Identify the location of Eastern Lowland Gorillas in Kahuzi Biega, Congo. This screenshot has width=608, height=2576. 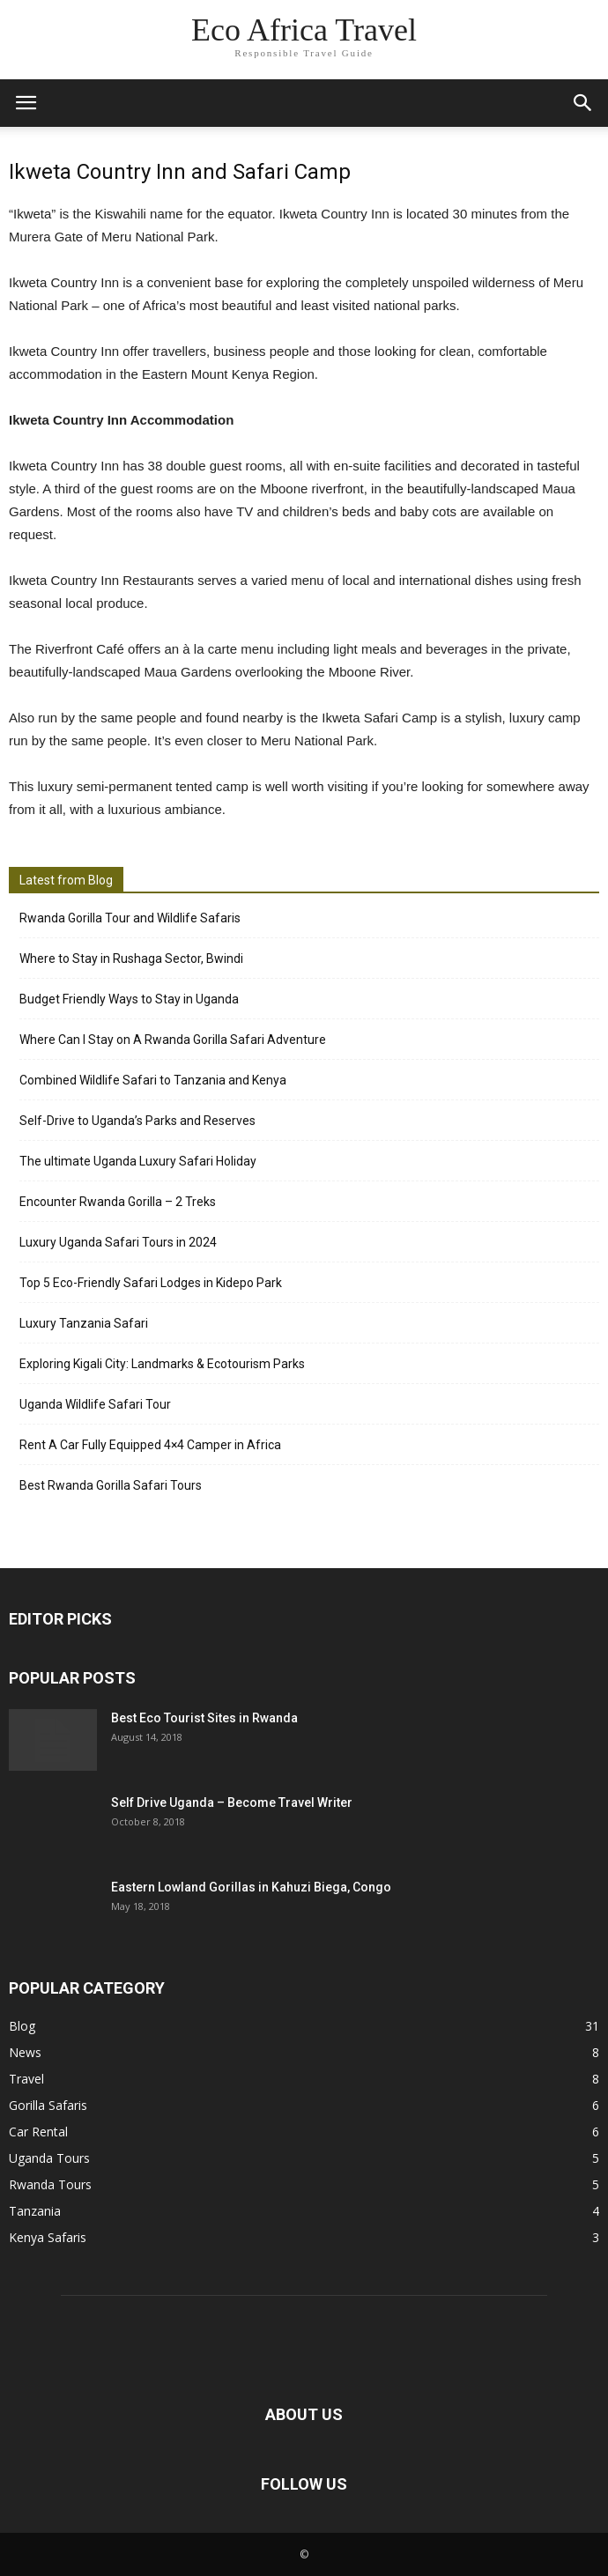
(251, 1887).